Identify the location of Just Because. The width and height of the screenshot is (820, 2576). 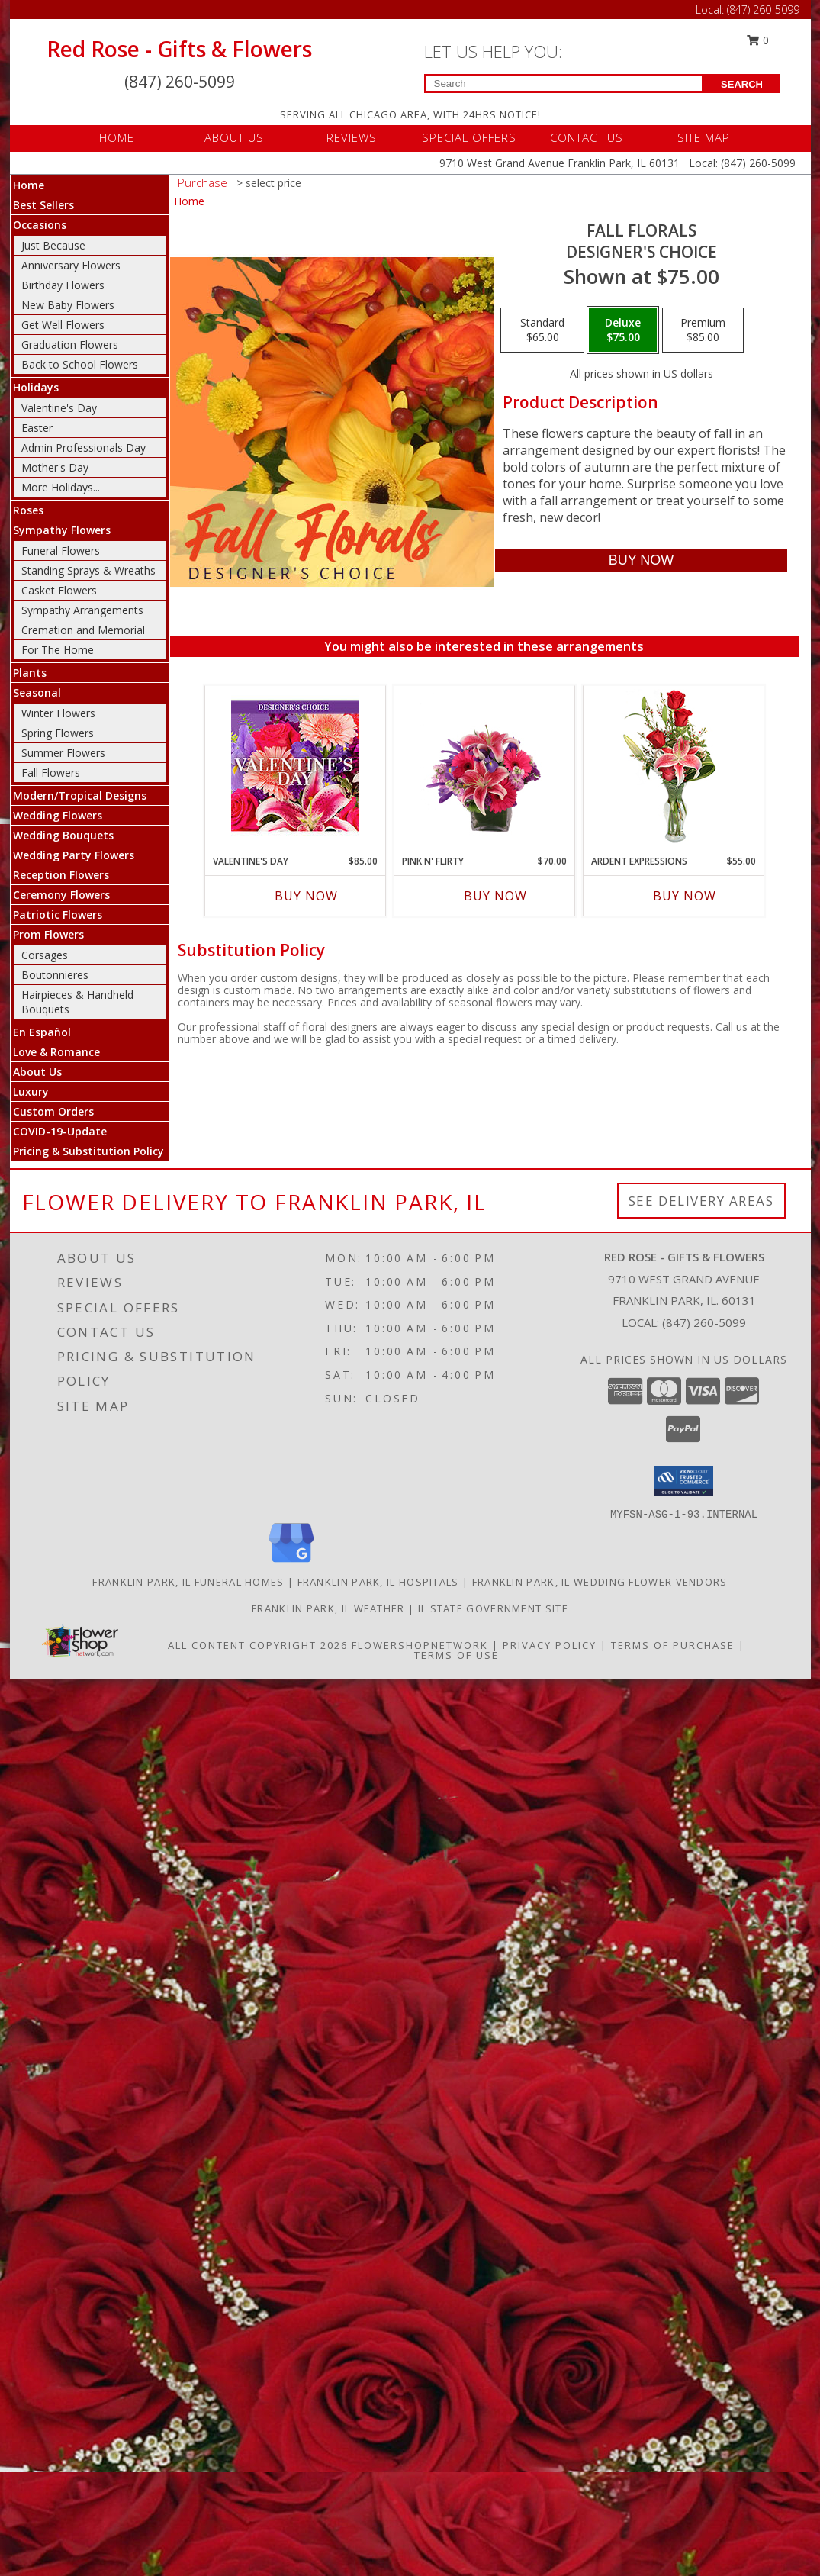
(53, 245).